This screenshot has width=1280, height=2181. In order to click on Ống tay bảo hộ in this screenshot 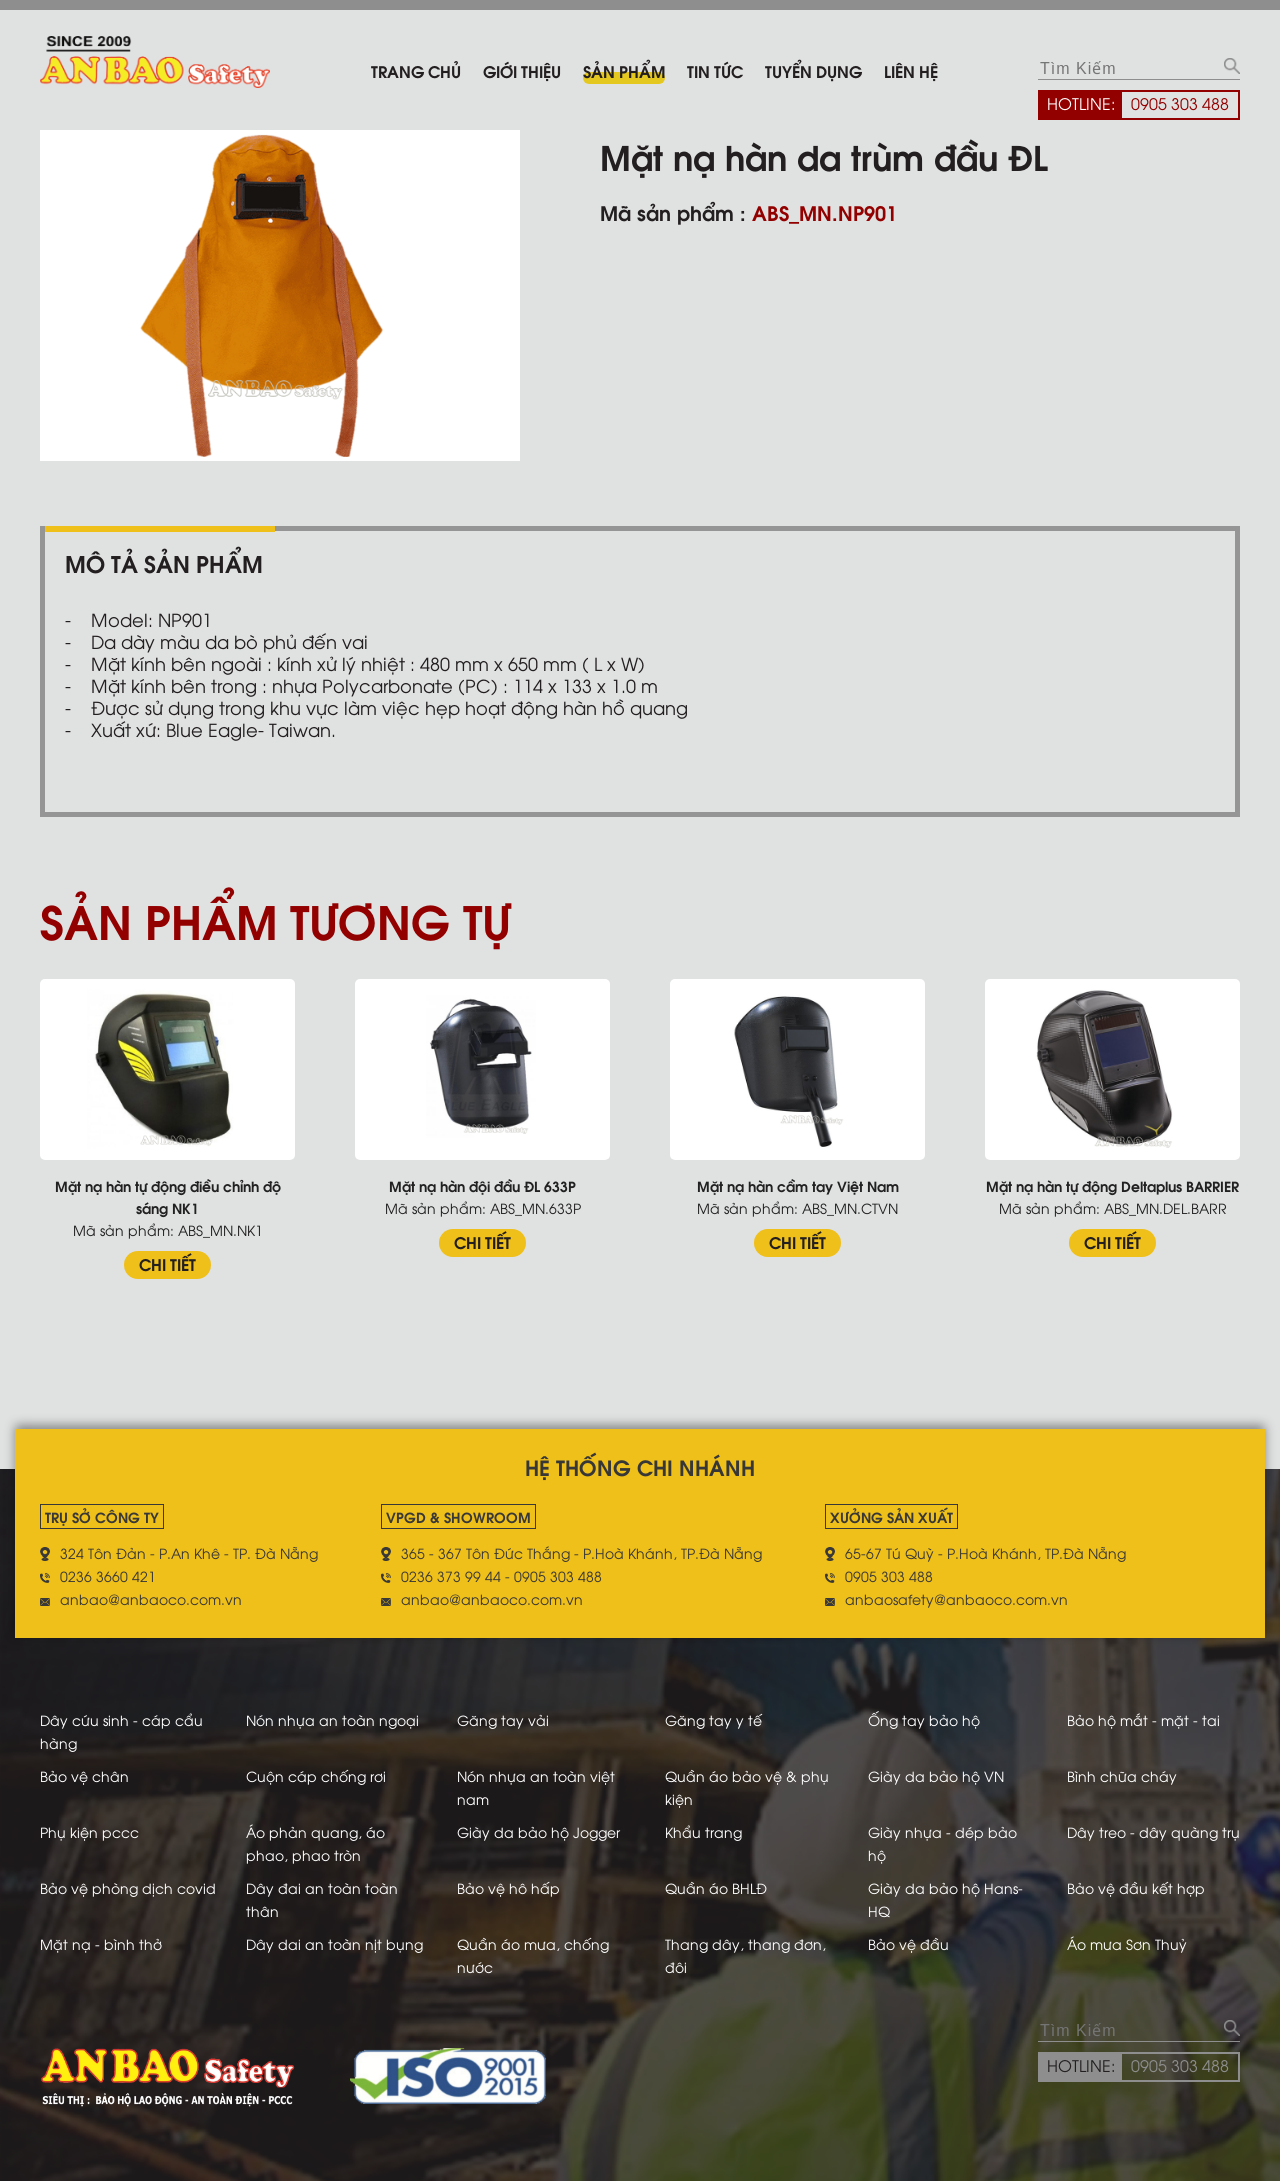, I will do `click(924, 1719)`.